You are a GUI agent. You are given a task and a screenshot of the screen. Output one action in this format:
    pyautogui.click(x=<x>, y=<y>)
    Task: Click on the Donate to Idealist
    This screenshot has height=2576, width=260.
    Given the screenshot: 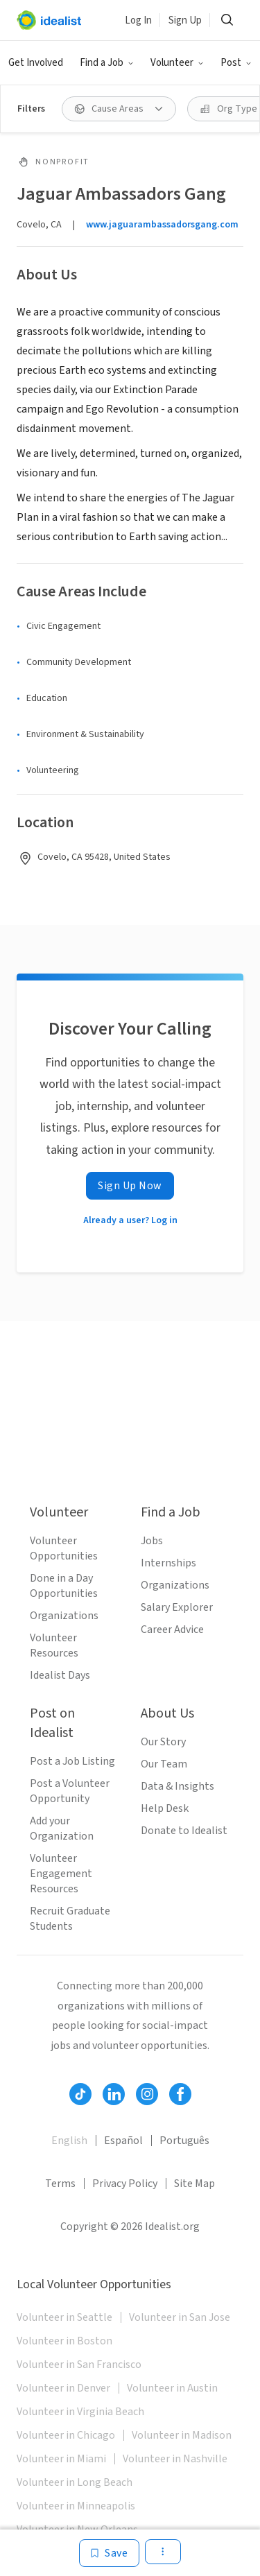 What is the action you would take?
    pyautogui.click(x=184, y=1830)
    